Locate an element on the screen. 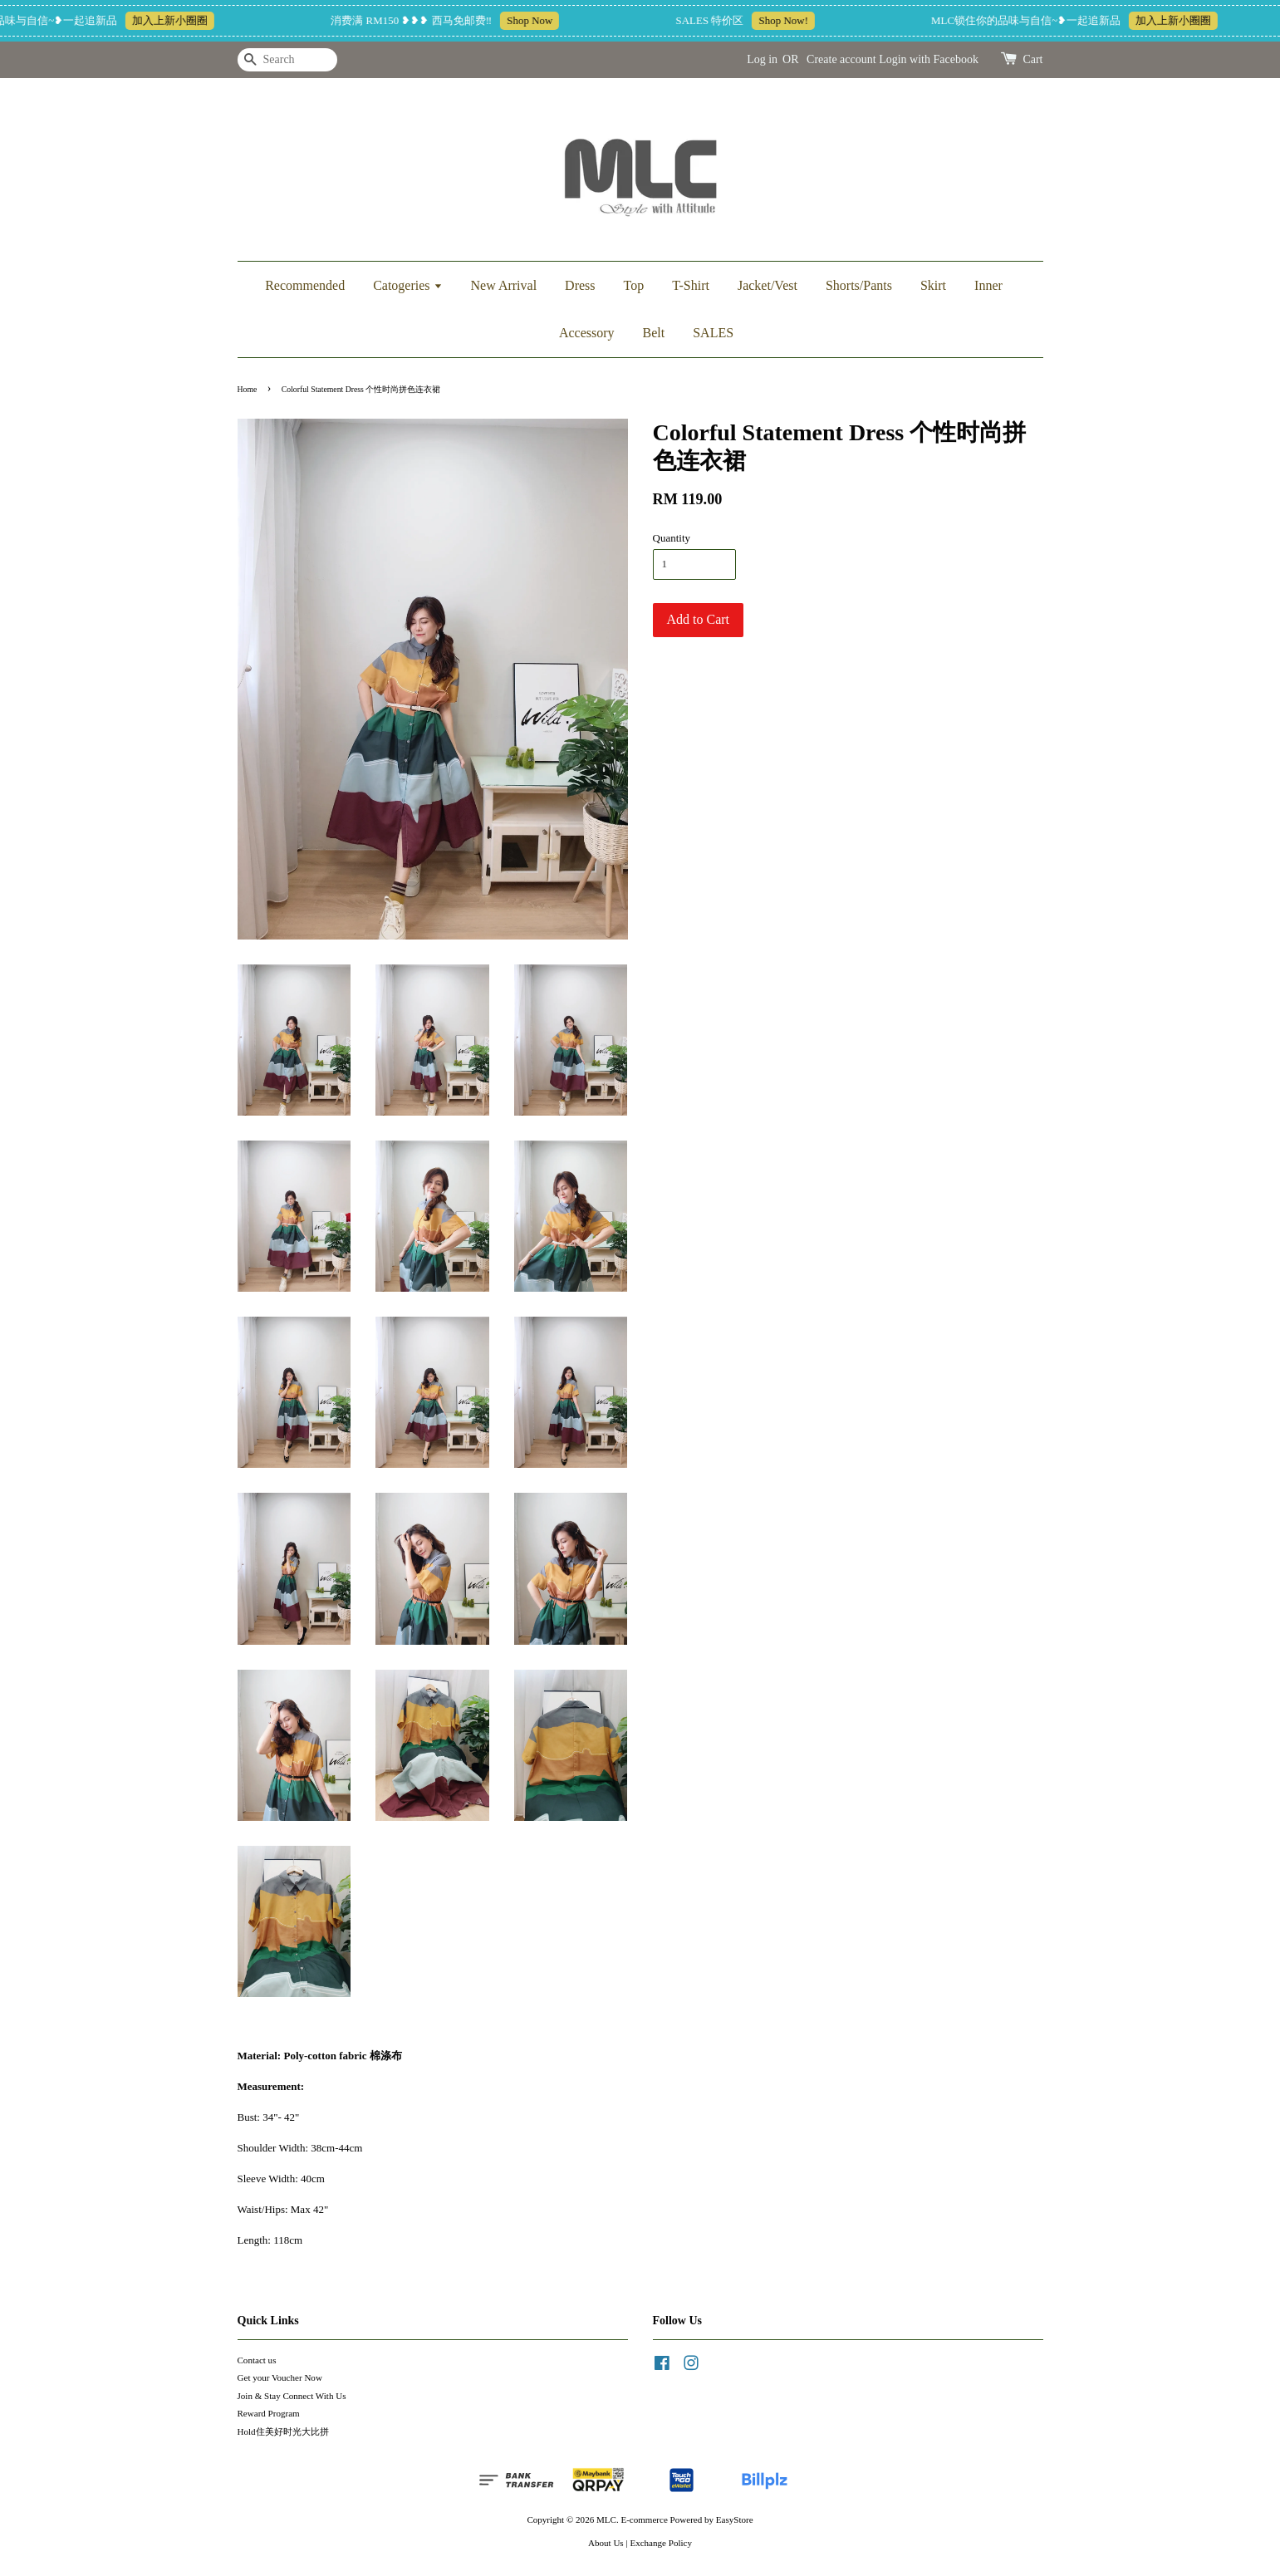 The height and width of the screenshot is (2576, 1280). Skirt is located at coordinates (933, 285).